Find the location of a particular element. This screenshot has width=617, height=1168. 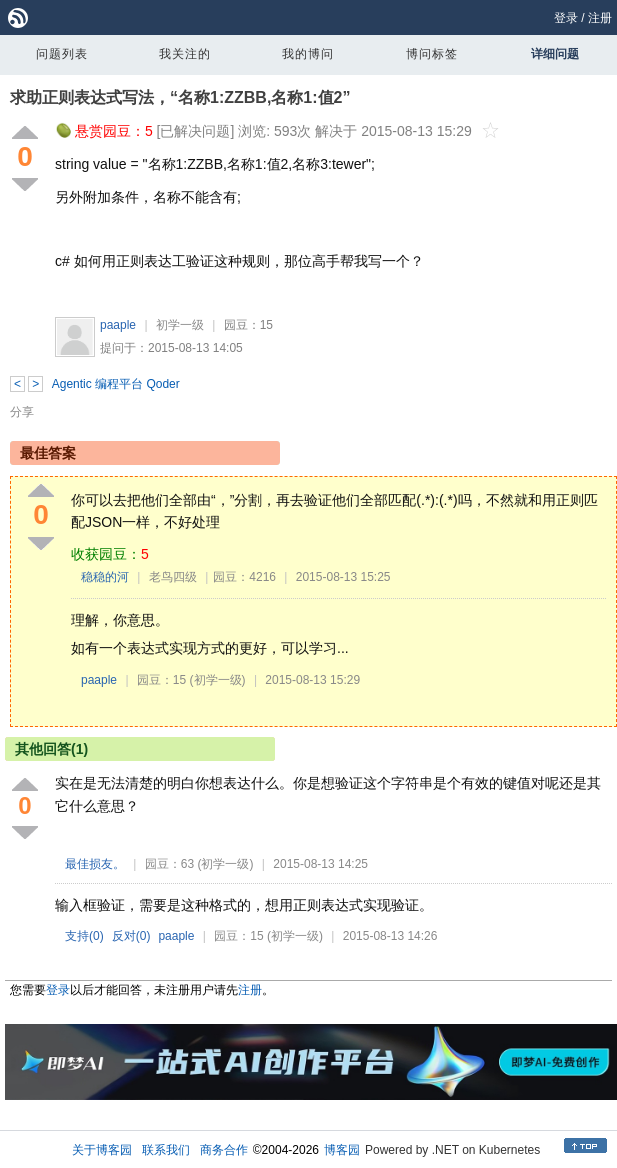

我关注的 is located at coordinates (185, 54).